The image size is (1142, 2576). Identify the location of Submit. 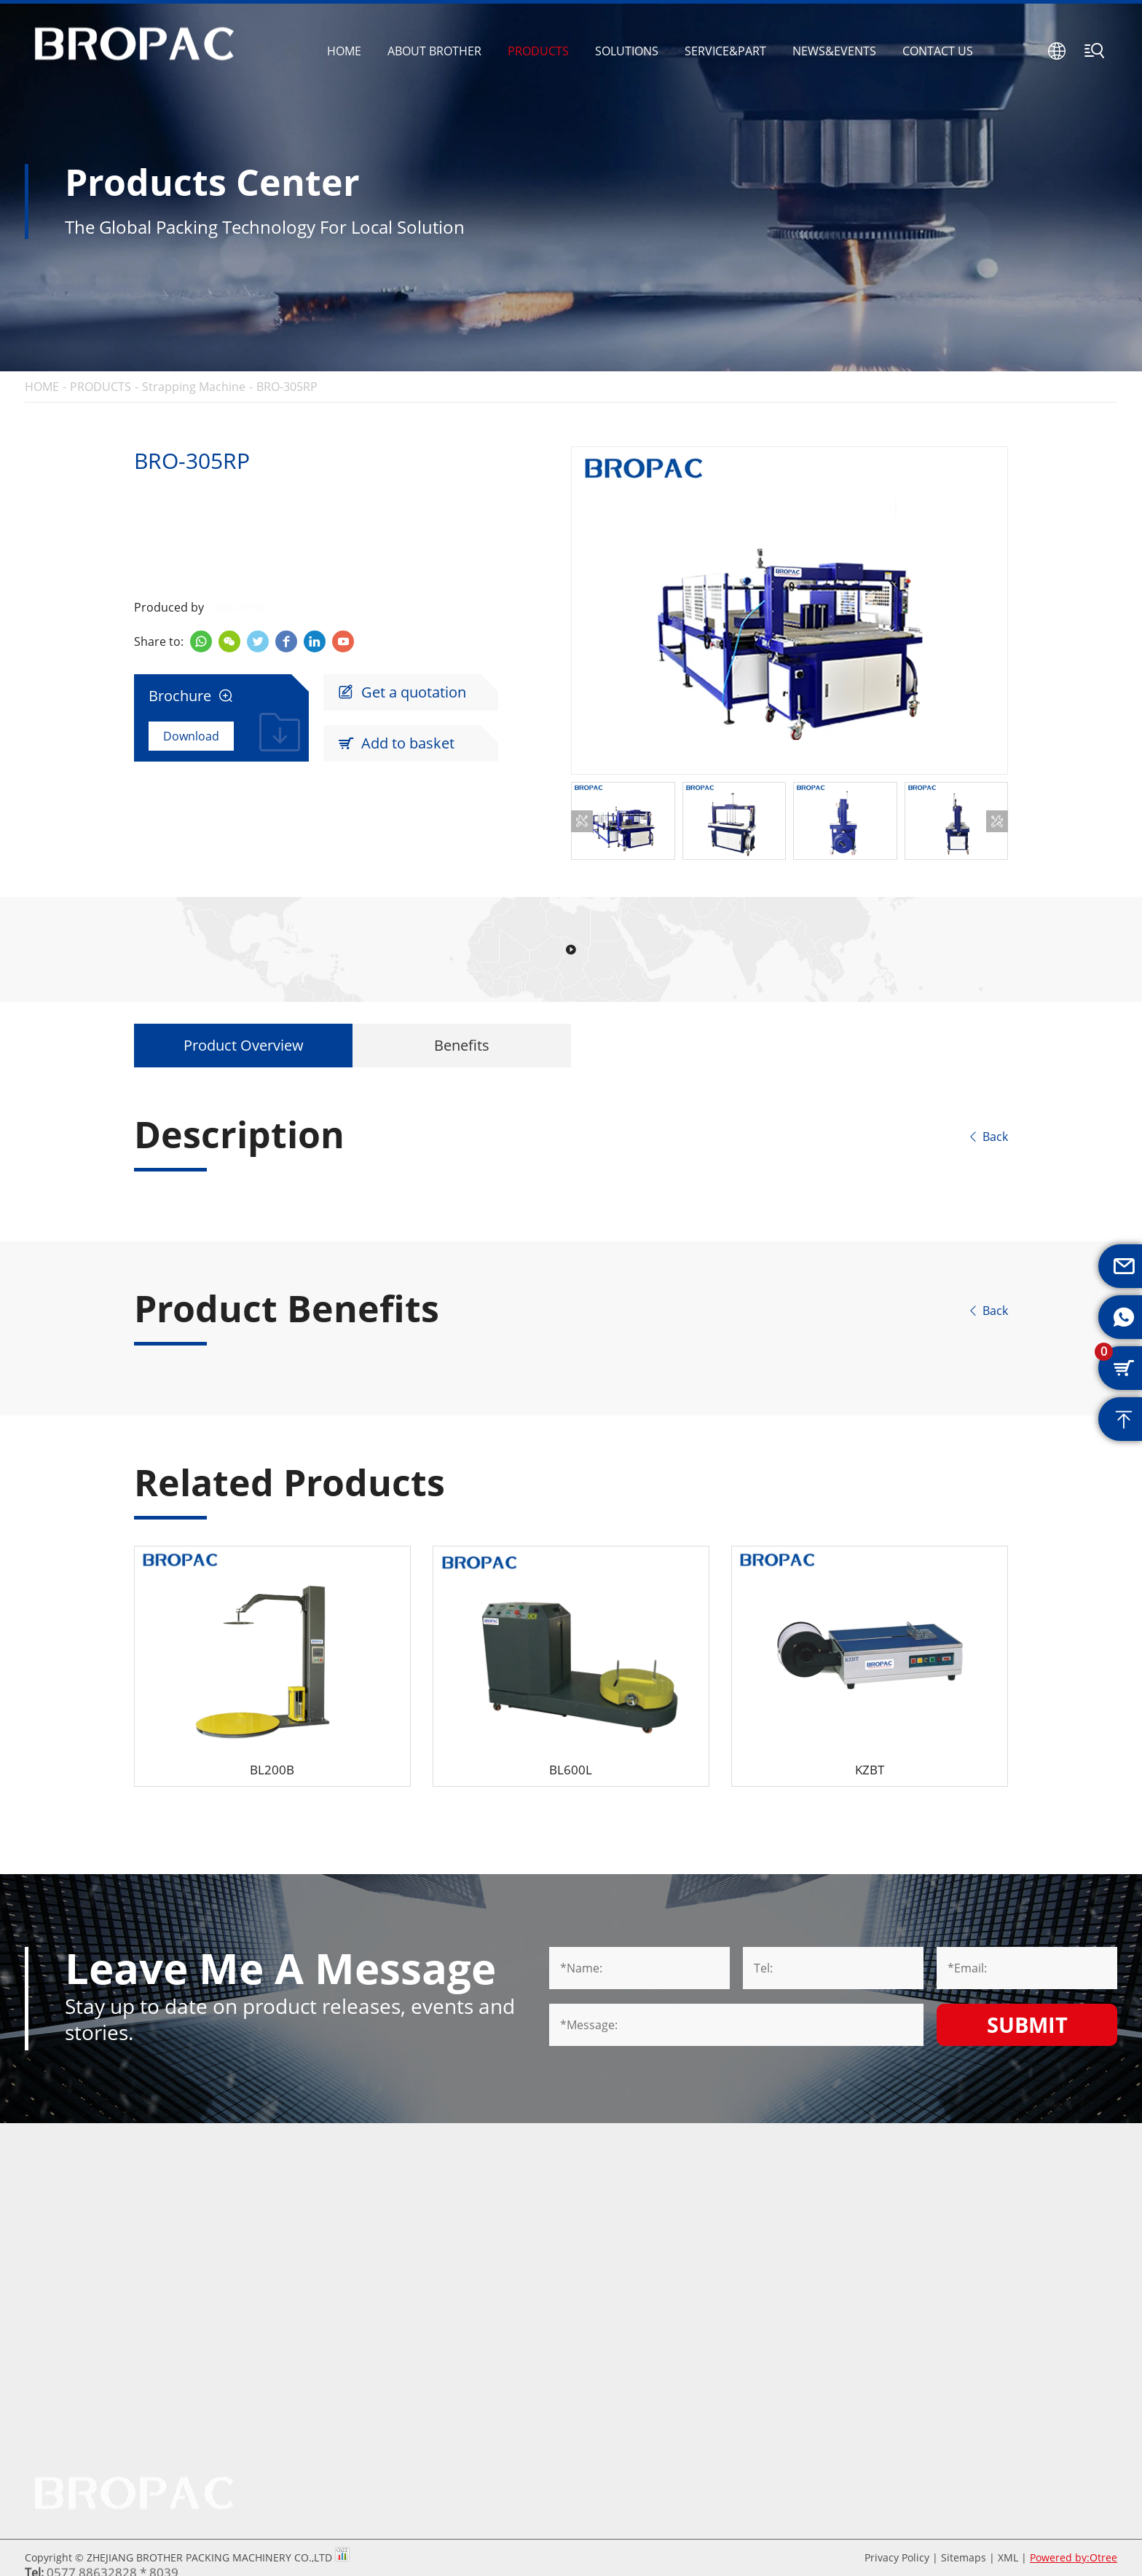
(1027, 2024).